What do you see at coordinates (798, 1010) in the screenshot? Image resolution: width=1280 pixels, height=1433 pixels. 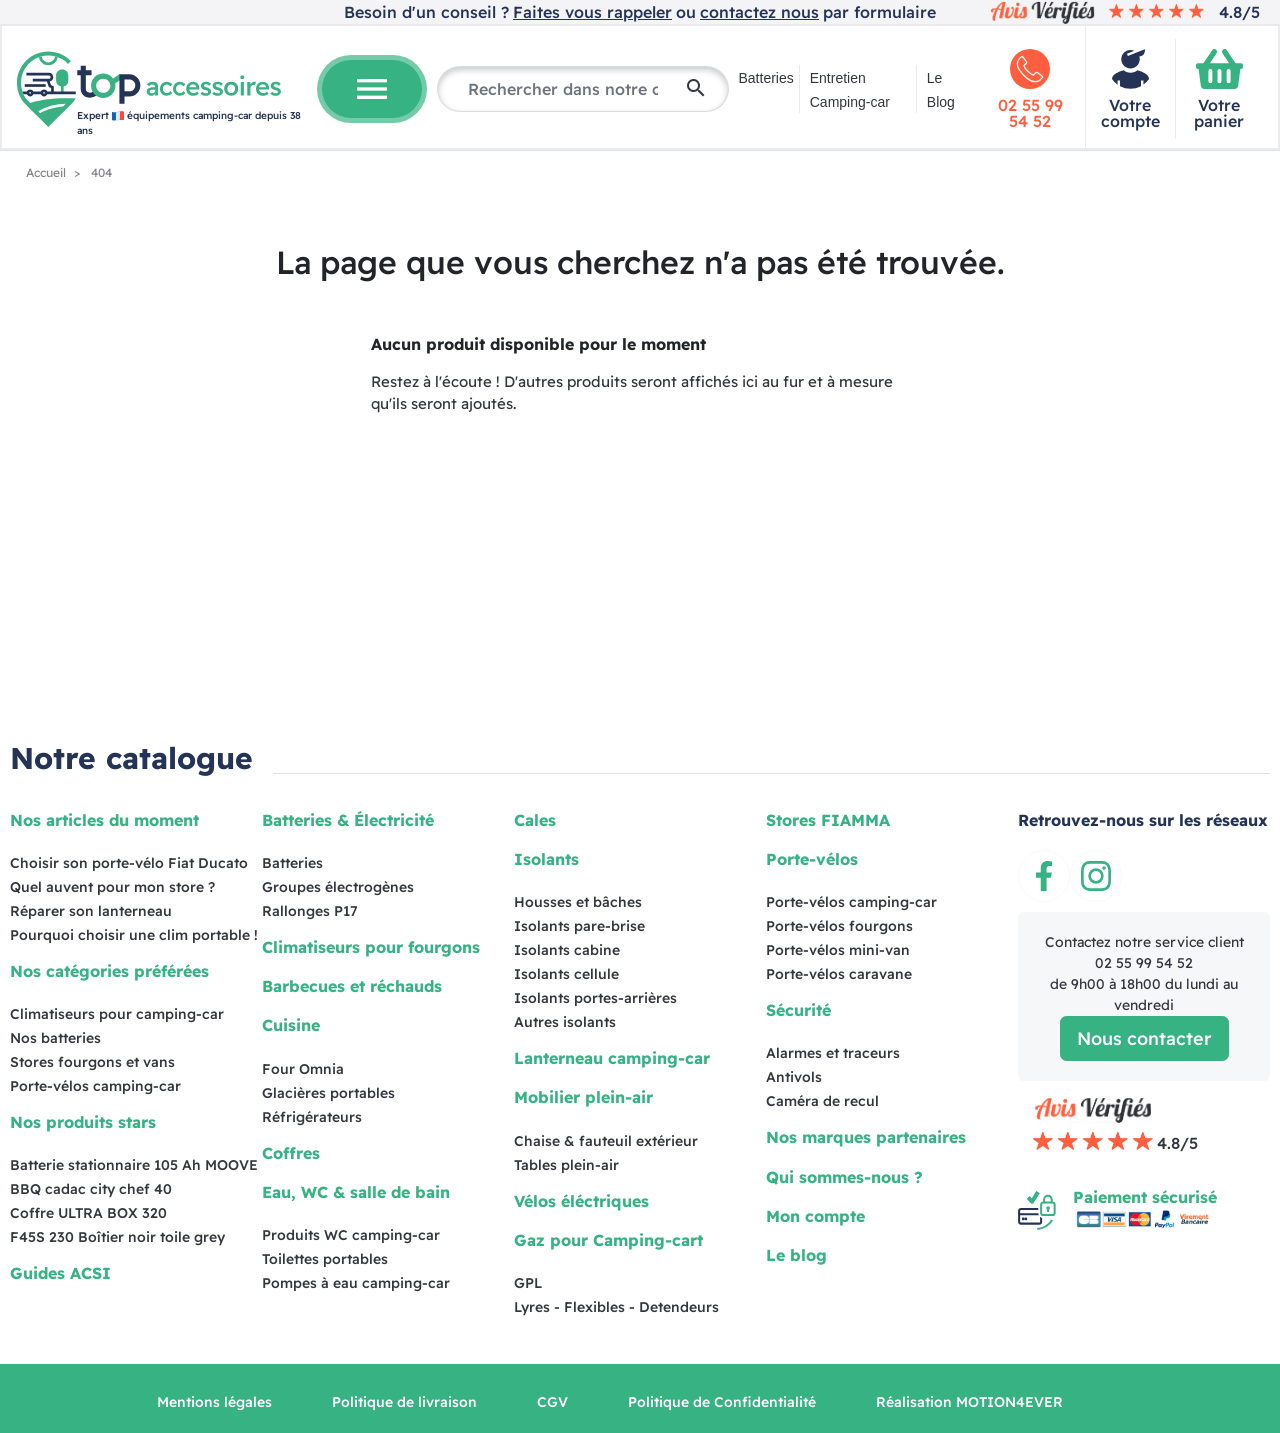 I see `Sécurité` at bounding box center [798, 1010].